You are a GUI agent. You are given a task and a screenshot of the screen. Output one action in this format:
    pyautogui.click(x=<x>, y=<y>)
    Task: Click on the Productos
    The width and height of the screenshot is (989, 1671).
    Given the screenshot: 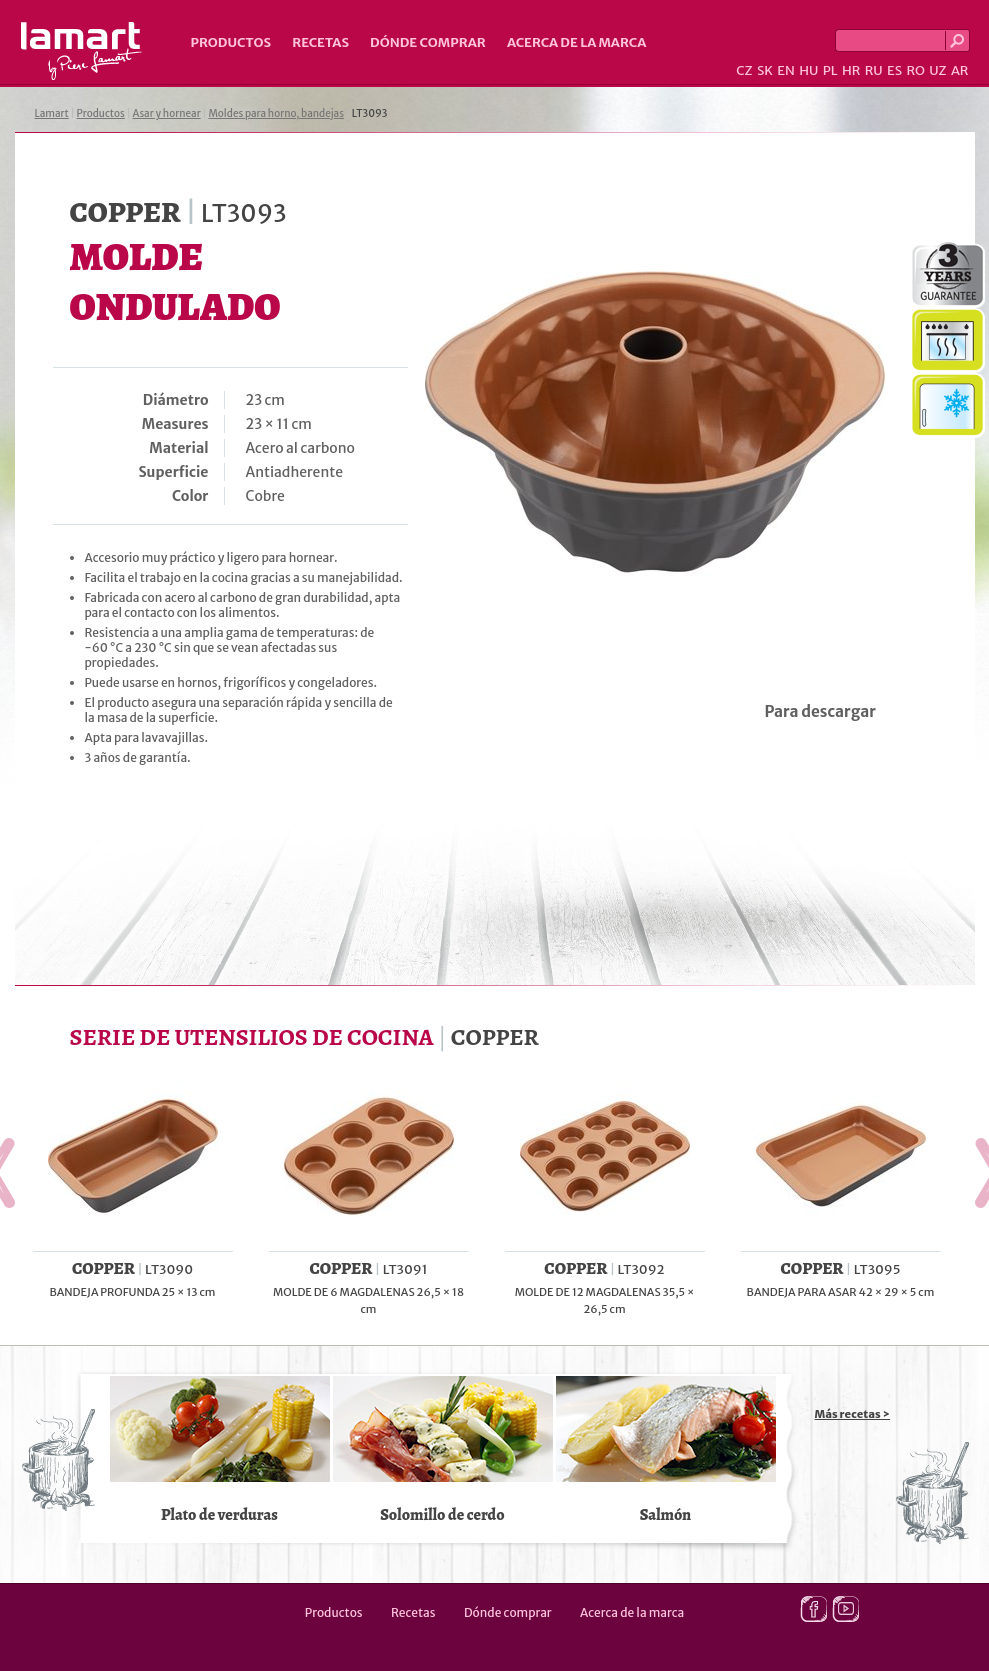 What is the action you would take?
    pyautogui.click(x=231, y=42)
    